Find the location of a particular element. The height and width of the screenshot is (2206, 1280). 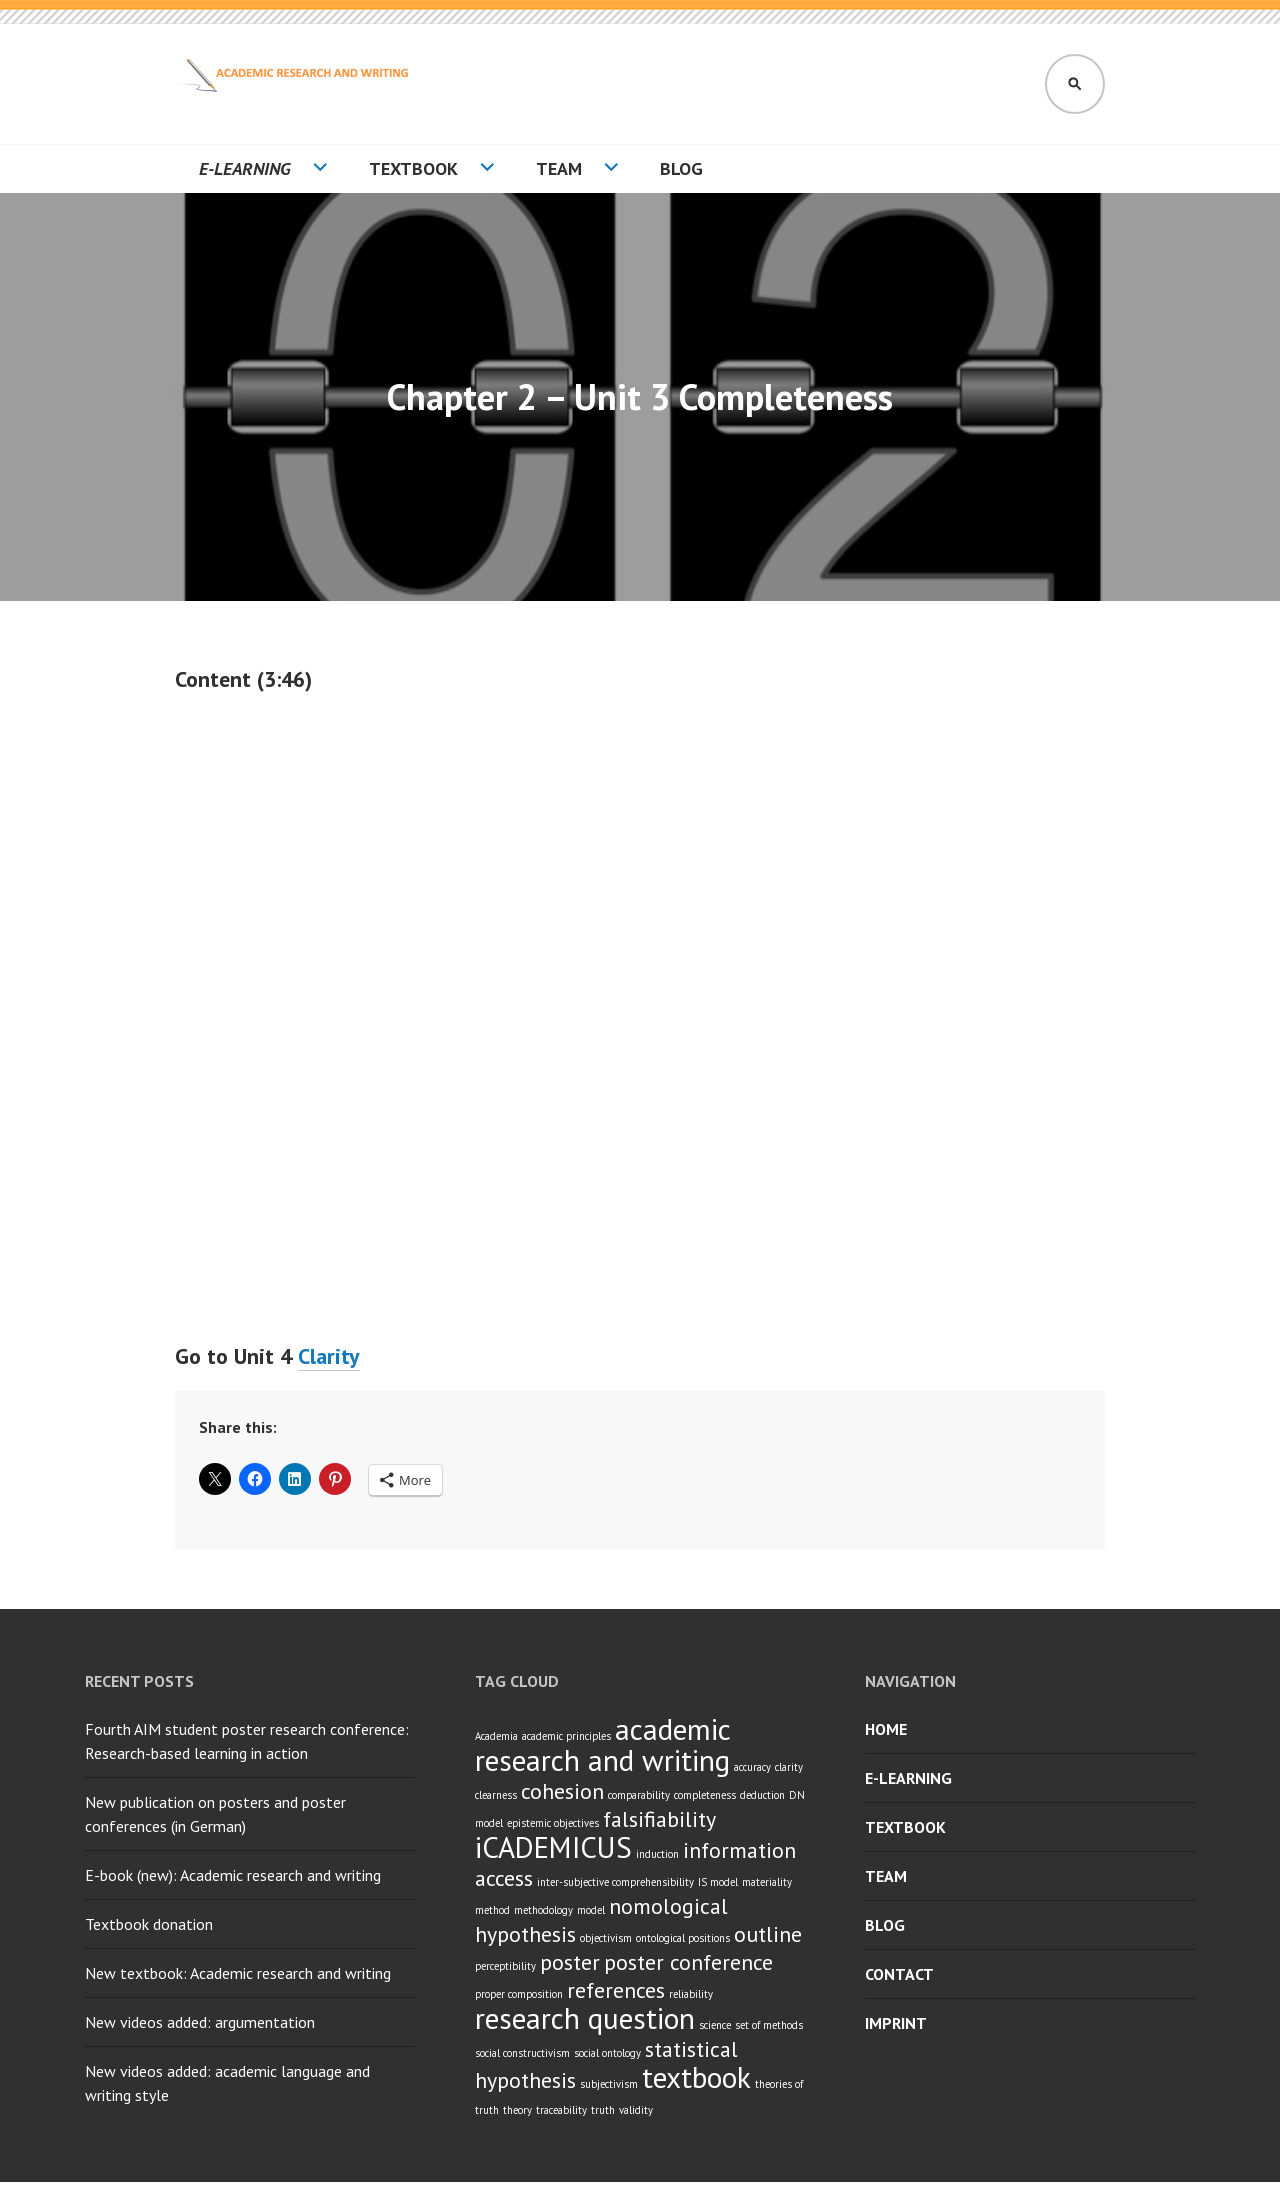

model [model (1 item)] is located at coordinates (591, 1910).